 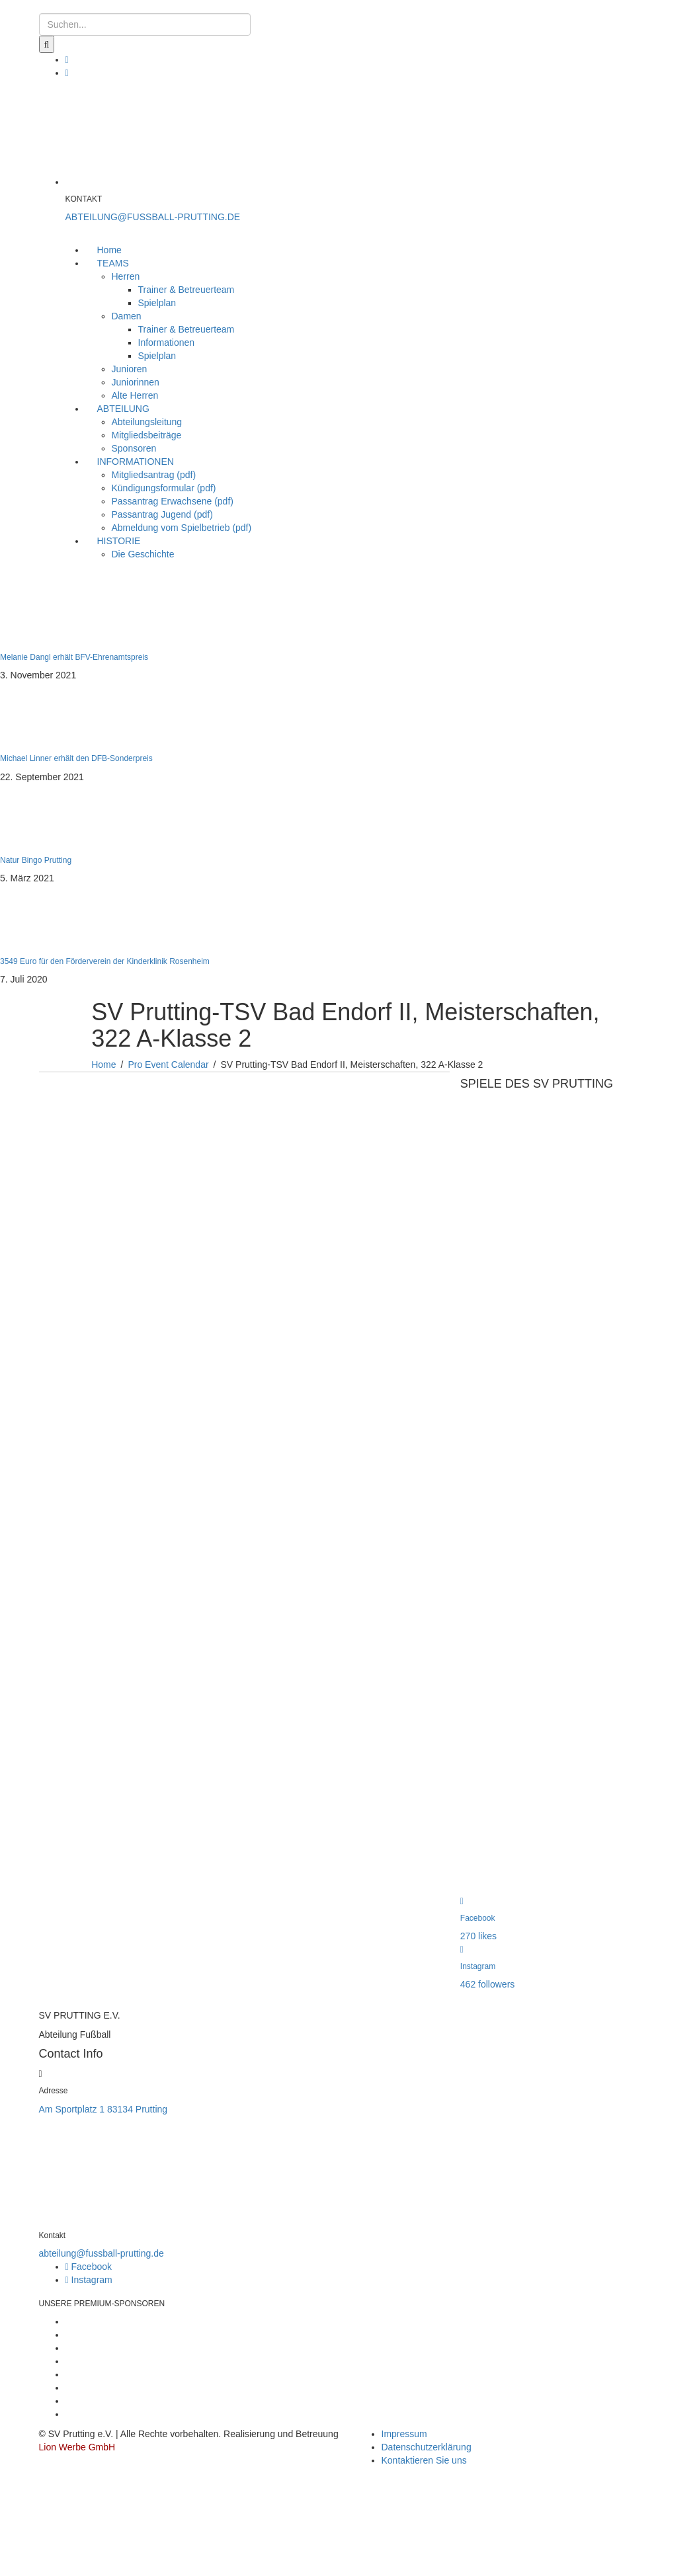 I want to click on Alte Herren, so click(x=135, y=395).